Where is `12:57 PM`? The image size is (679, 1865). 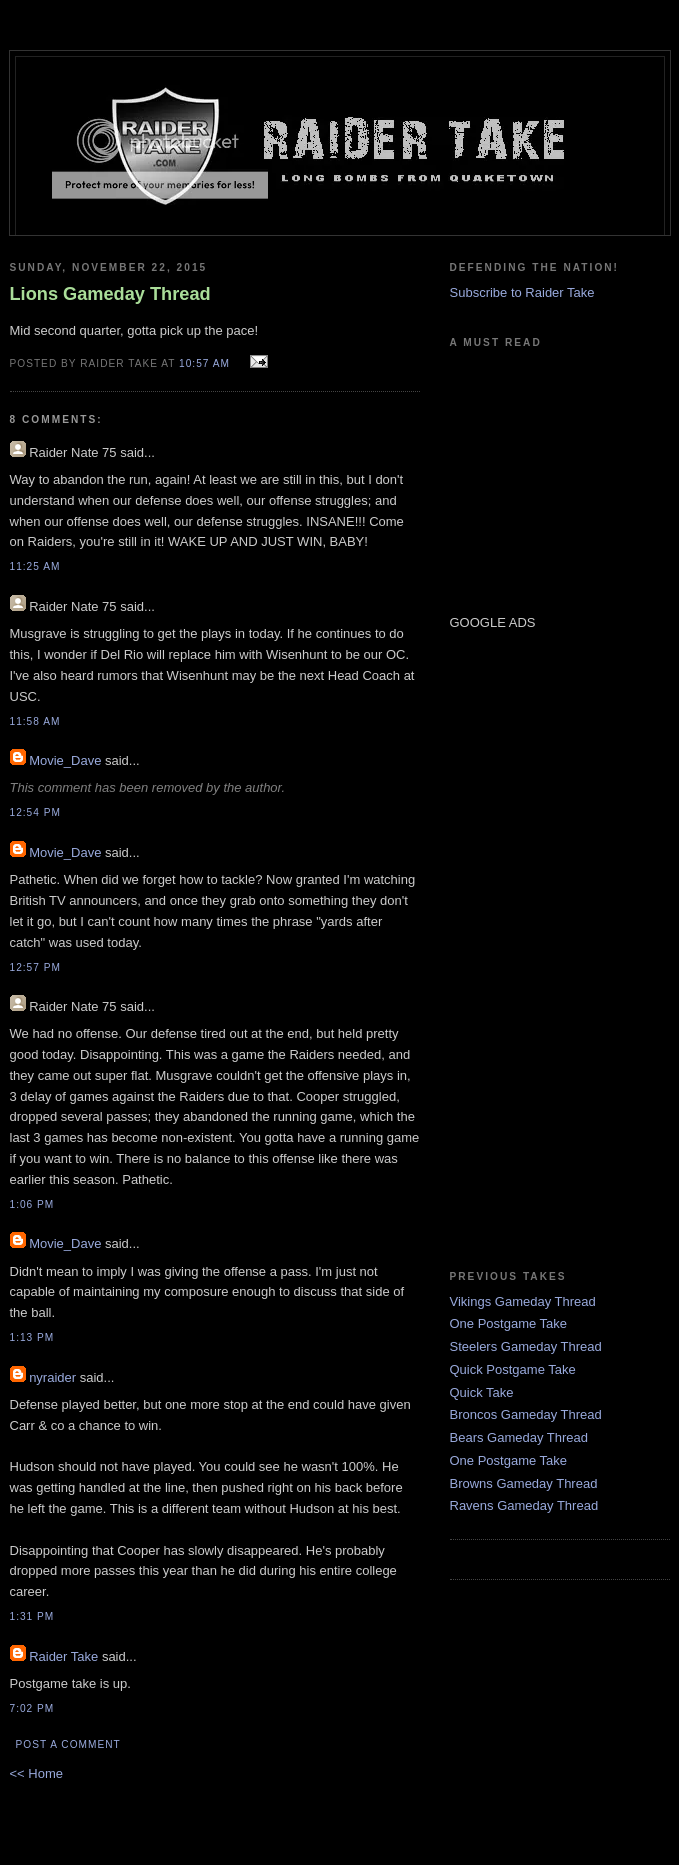
12:57 PM is located at coordinates (35, 967).